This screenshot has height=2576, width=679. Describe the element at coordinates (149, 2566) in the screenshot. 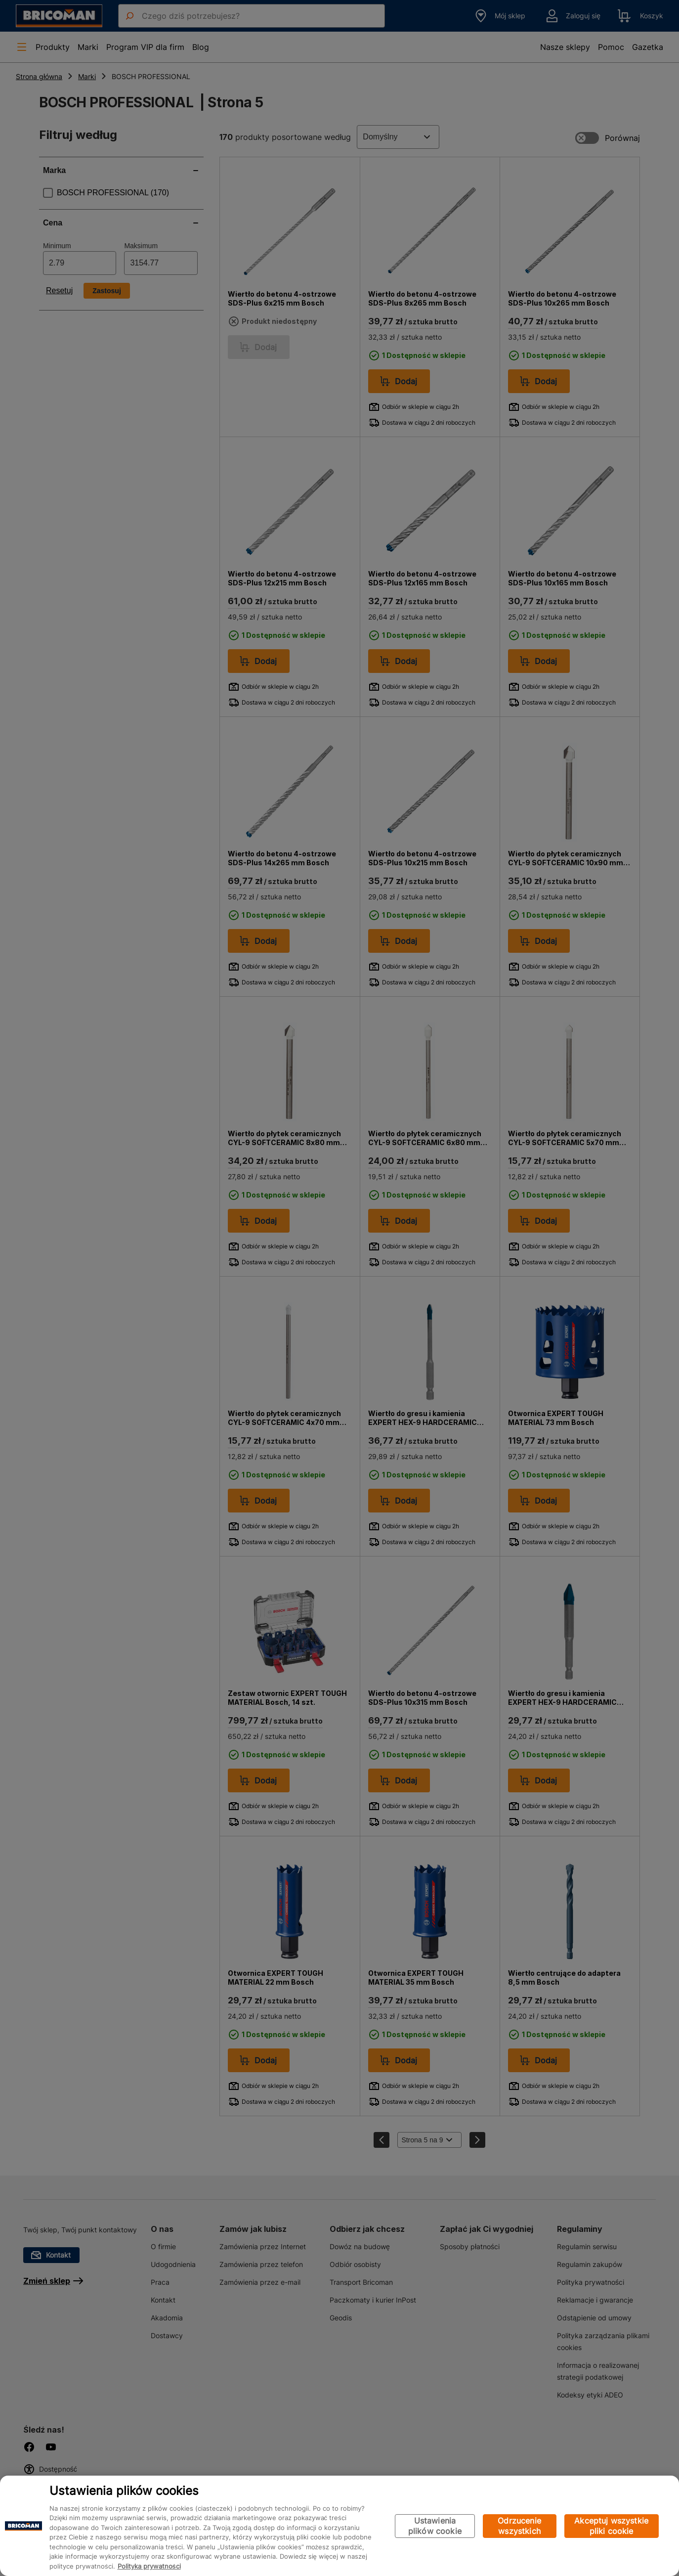

I see `Polityka prywatności [Więcej informacji o Twojej prywatności, otwiera się w nowym oknie]` at that location.